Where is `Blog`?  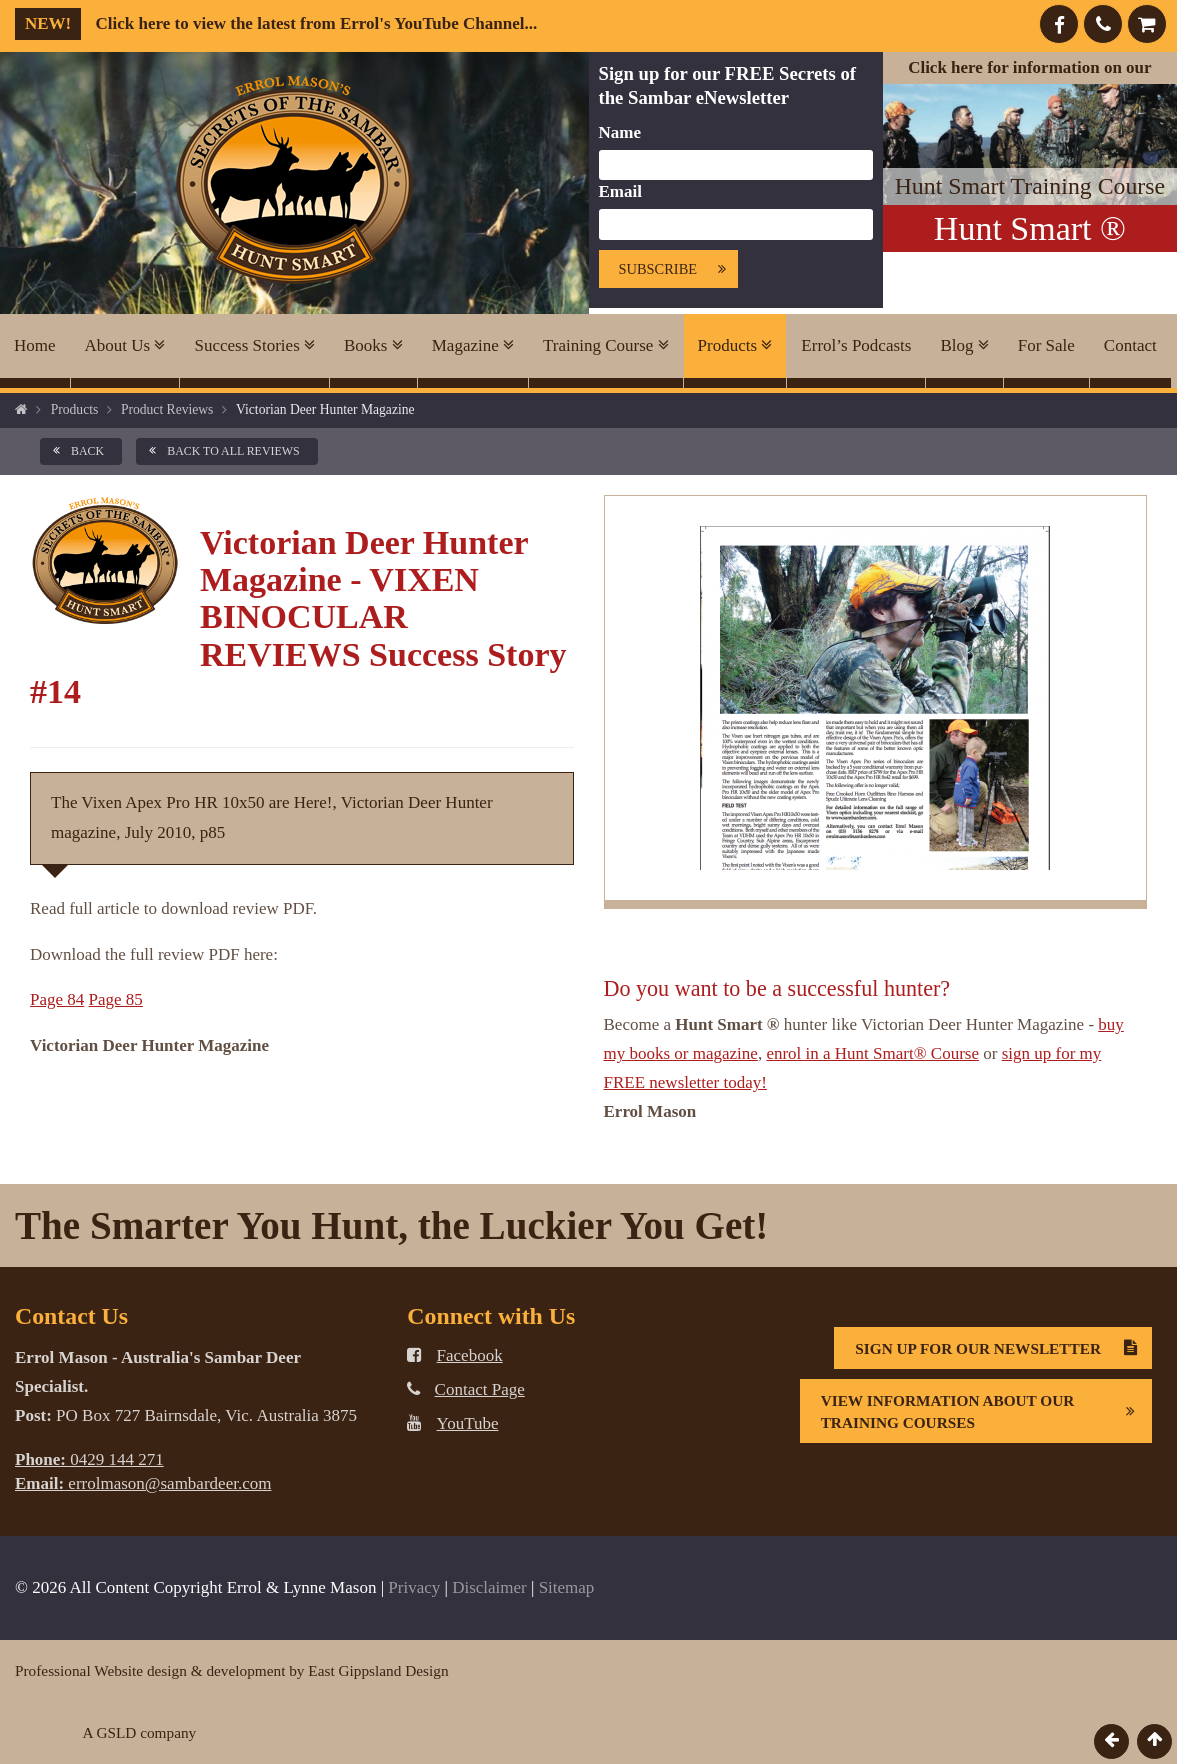 Blog is located at coordinates (964, 345).